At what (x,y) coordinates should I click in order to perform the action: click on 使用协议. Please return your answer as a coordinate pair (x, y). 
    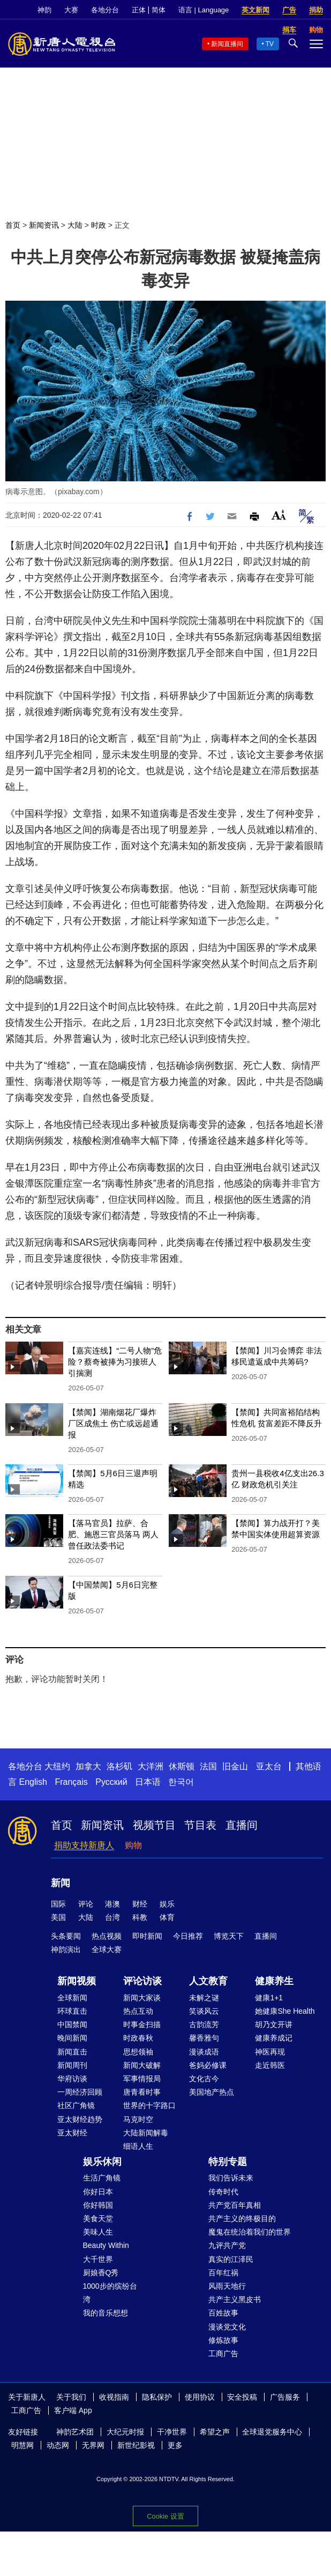
    Looking at the image, I should click on (200, 2397).